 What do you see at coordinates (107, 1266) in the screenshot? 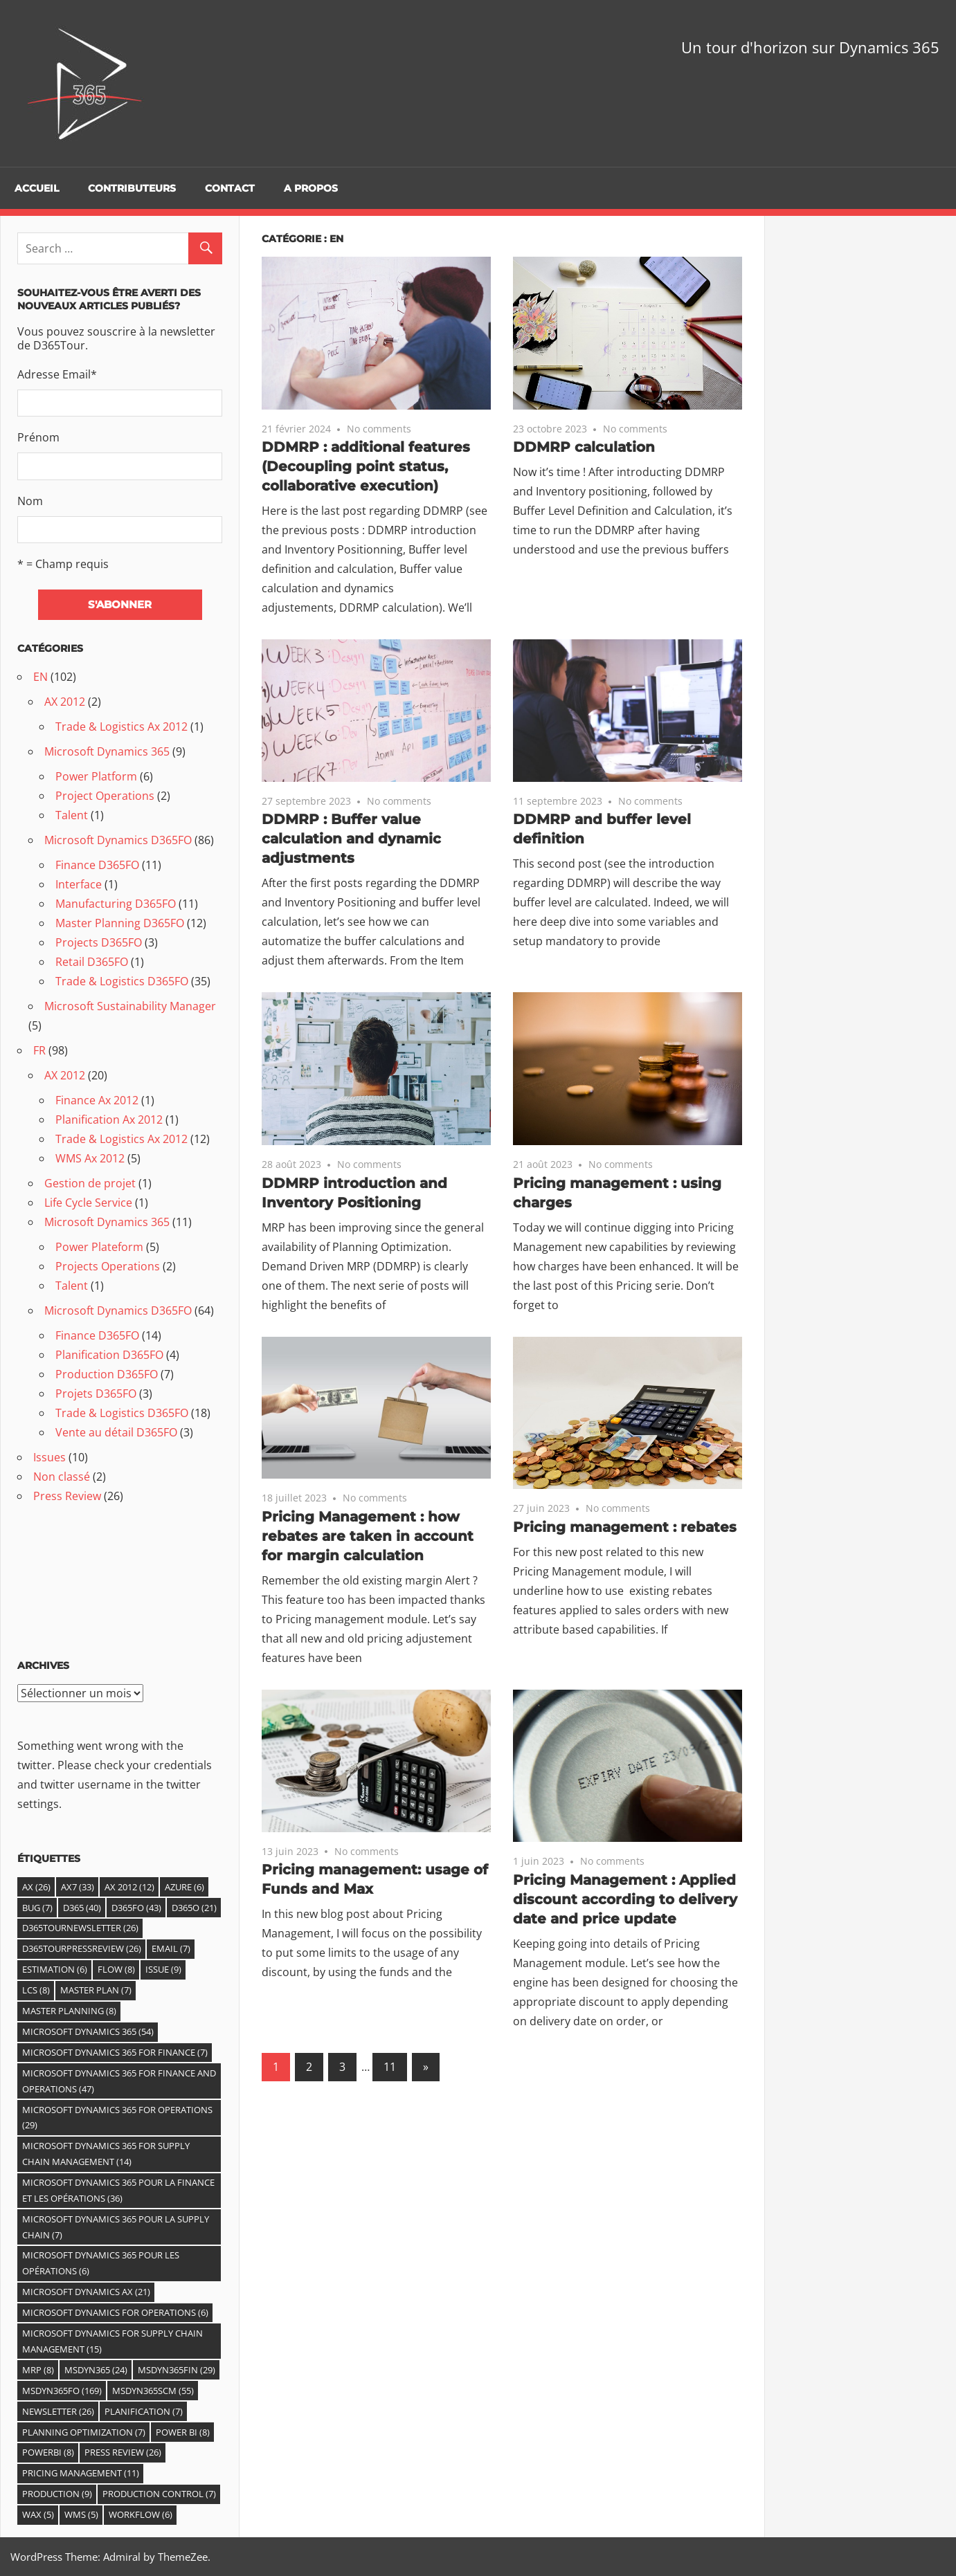
I see `Projects Operations` at bounding box center [107, 1266].